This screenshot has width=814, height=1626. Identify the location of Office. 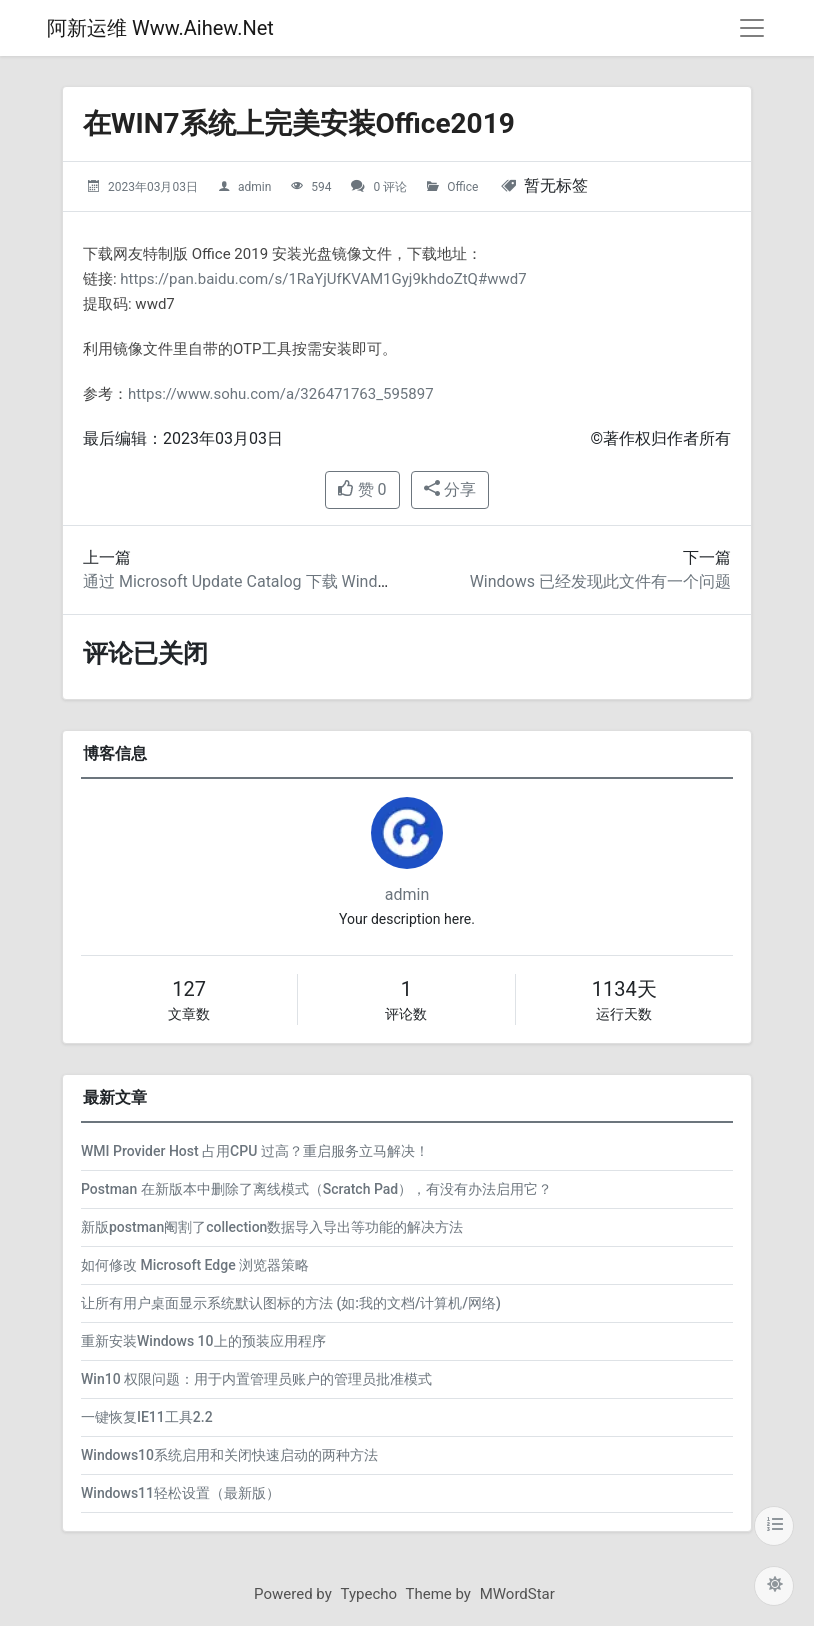
(462, 187).